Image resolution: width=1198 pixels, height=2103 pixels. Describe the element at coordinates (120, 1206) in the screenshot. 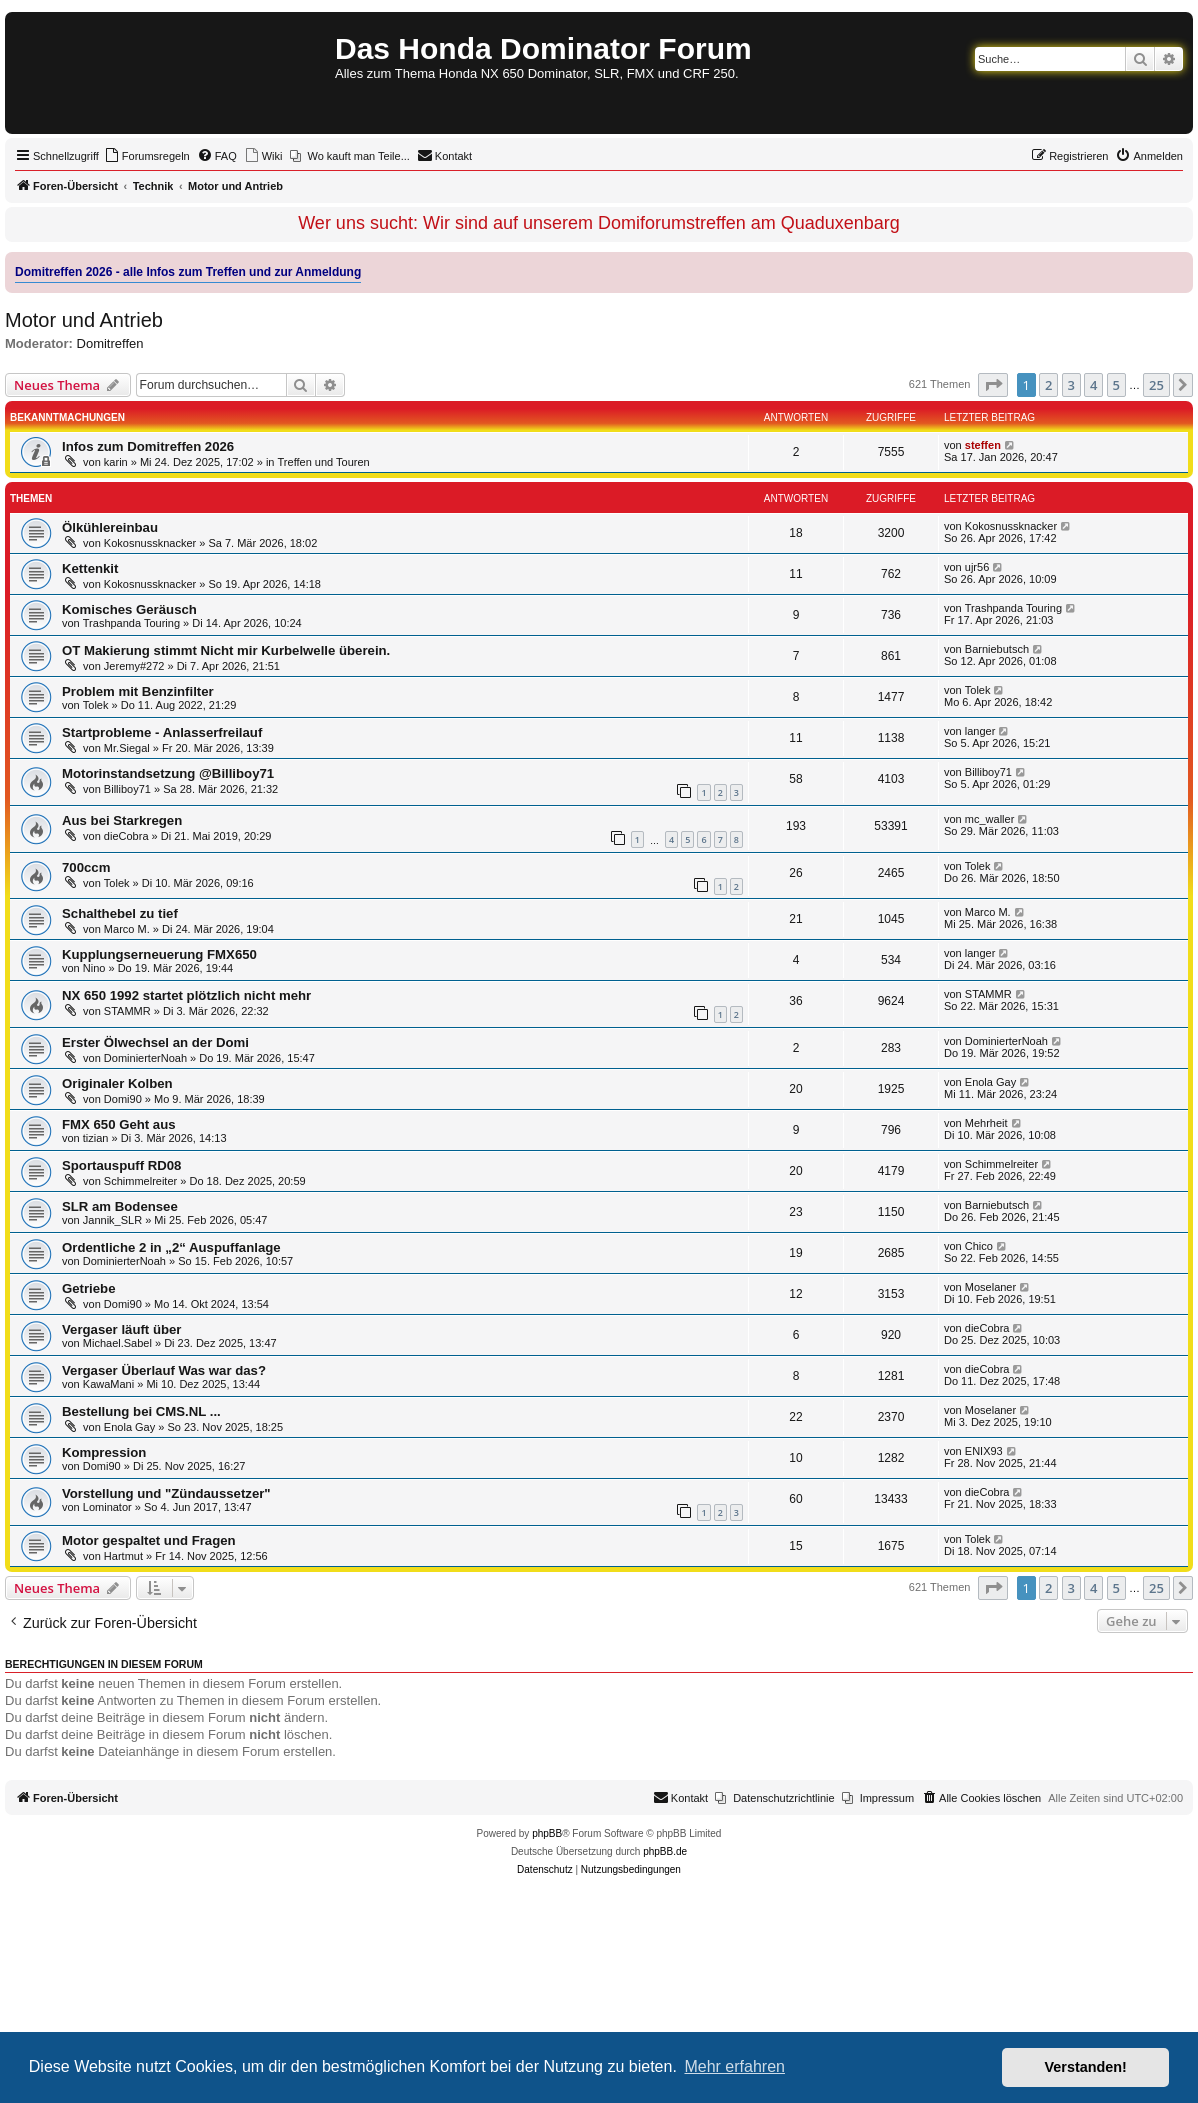

I see `SLR am Bodensee` at that location.